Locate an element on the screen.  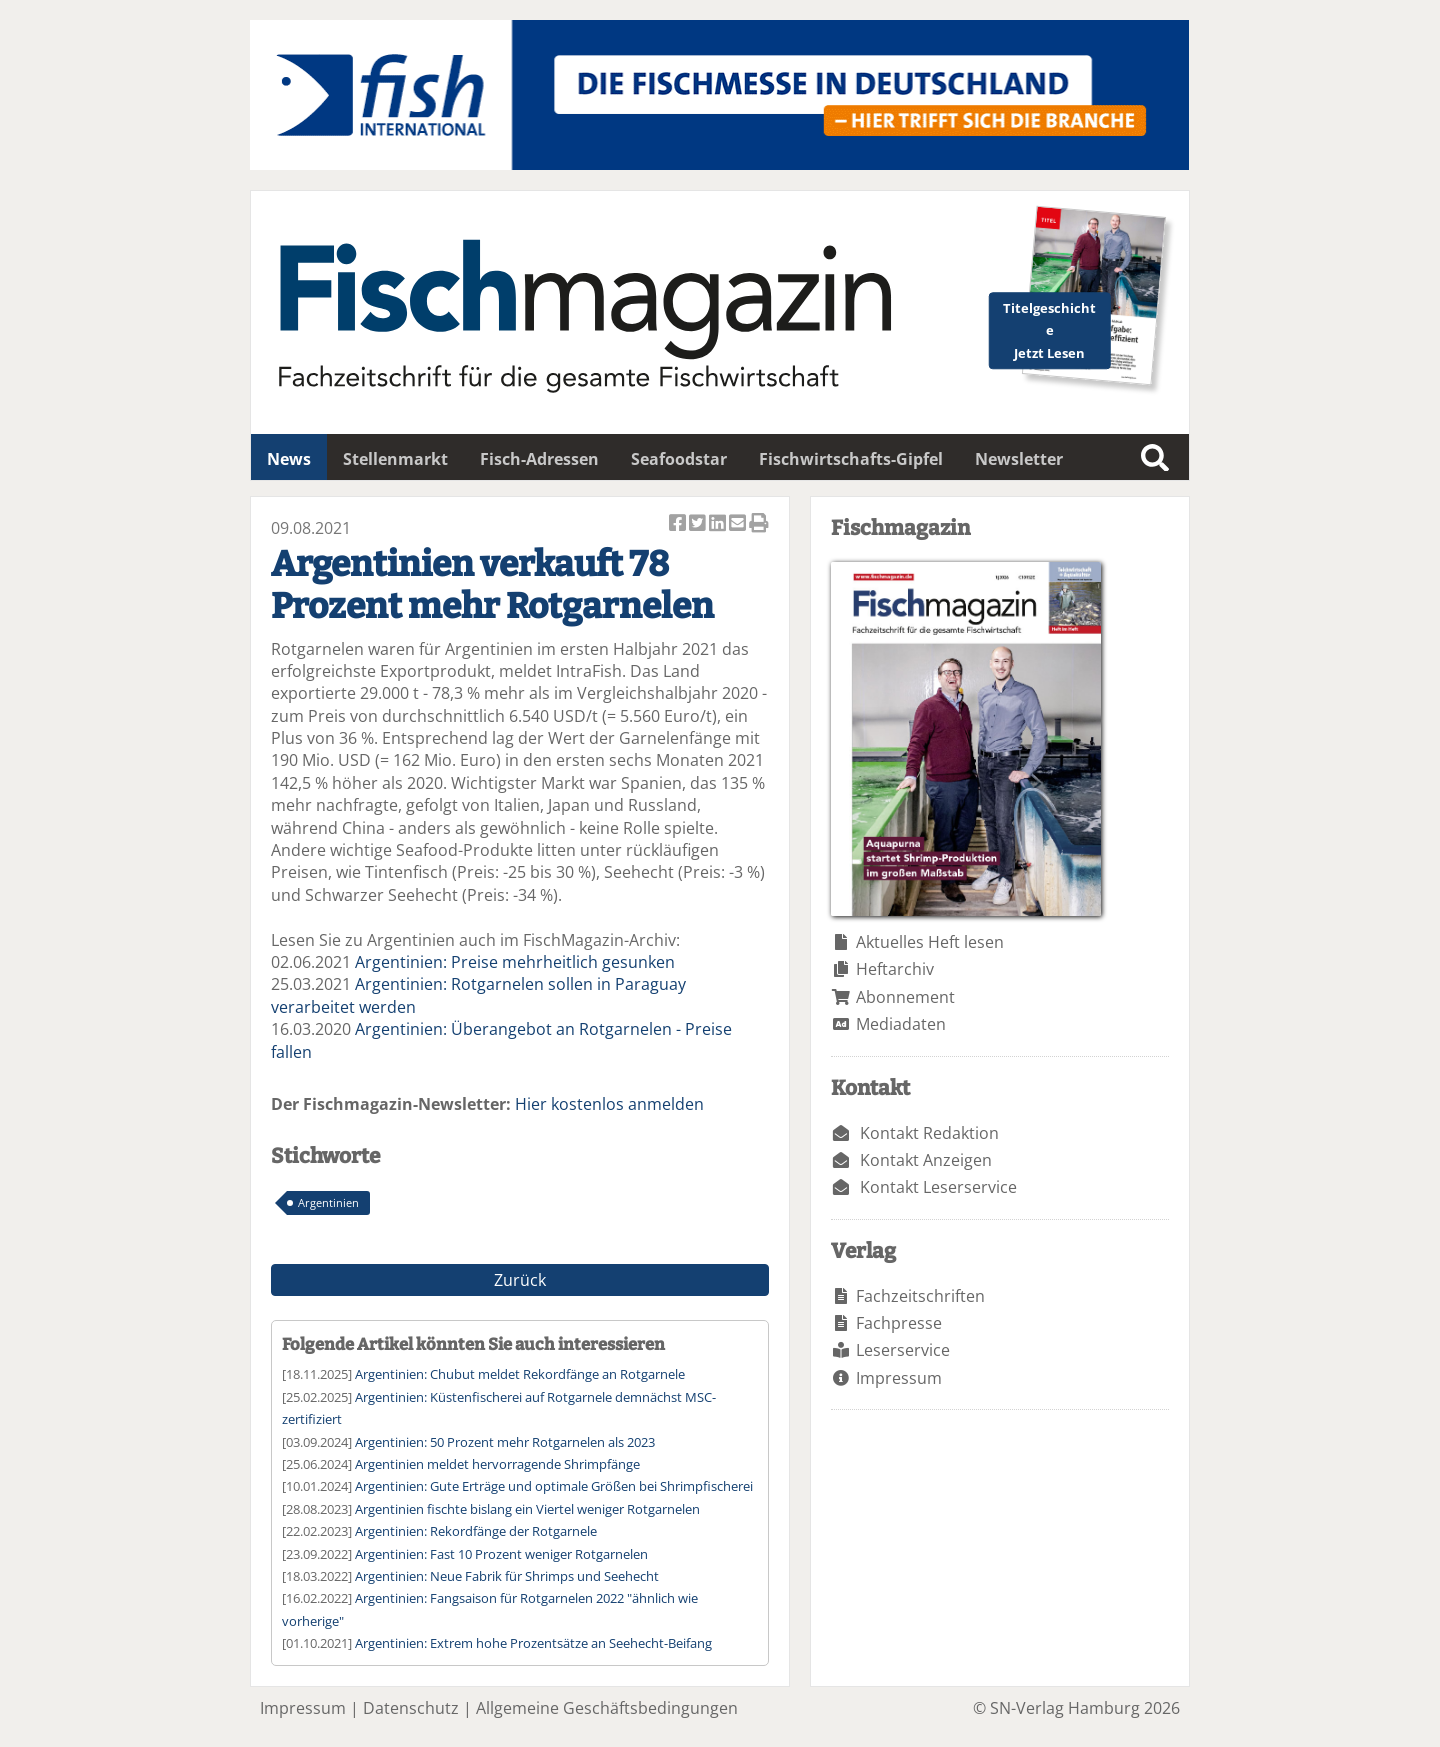
Artikel Drucken is located at coordinates (759, 524).